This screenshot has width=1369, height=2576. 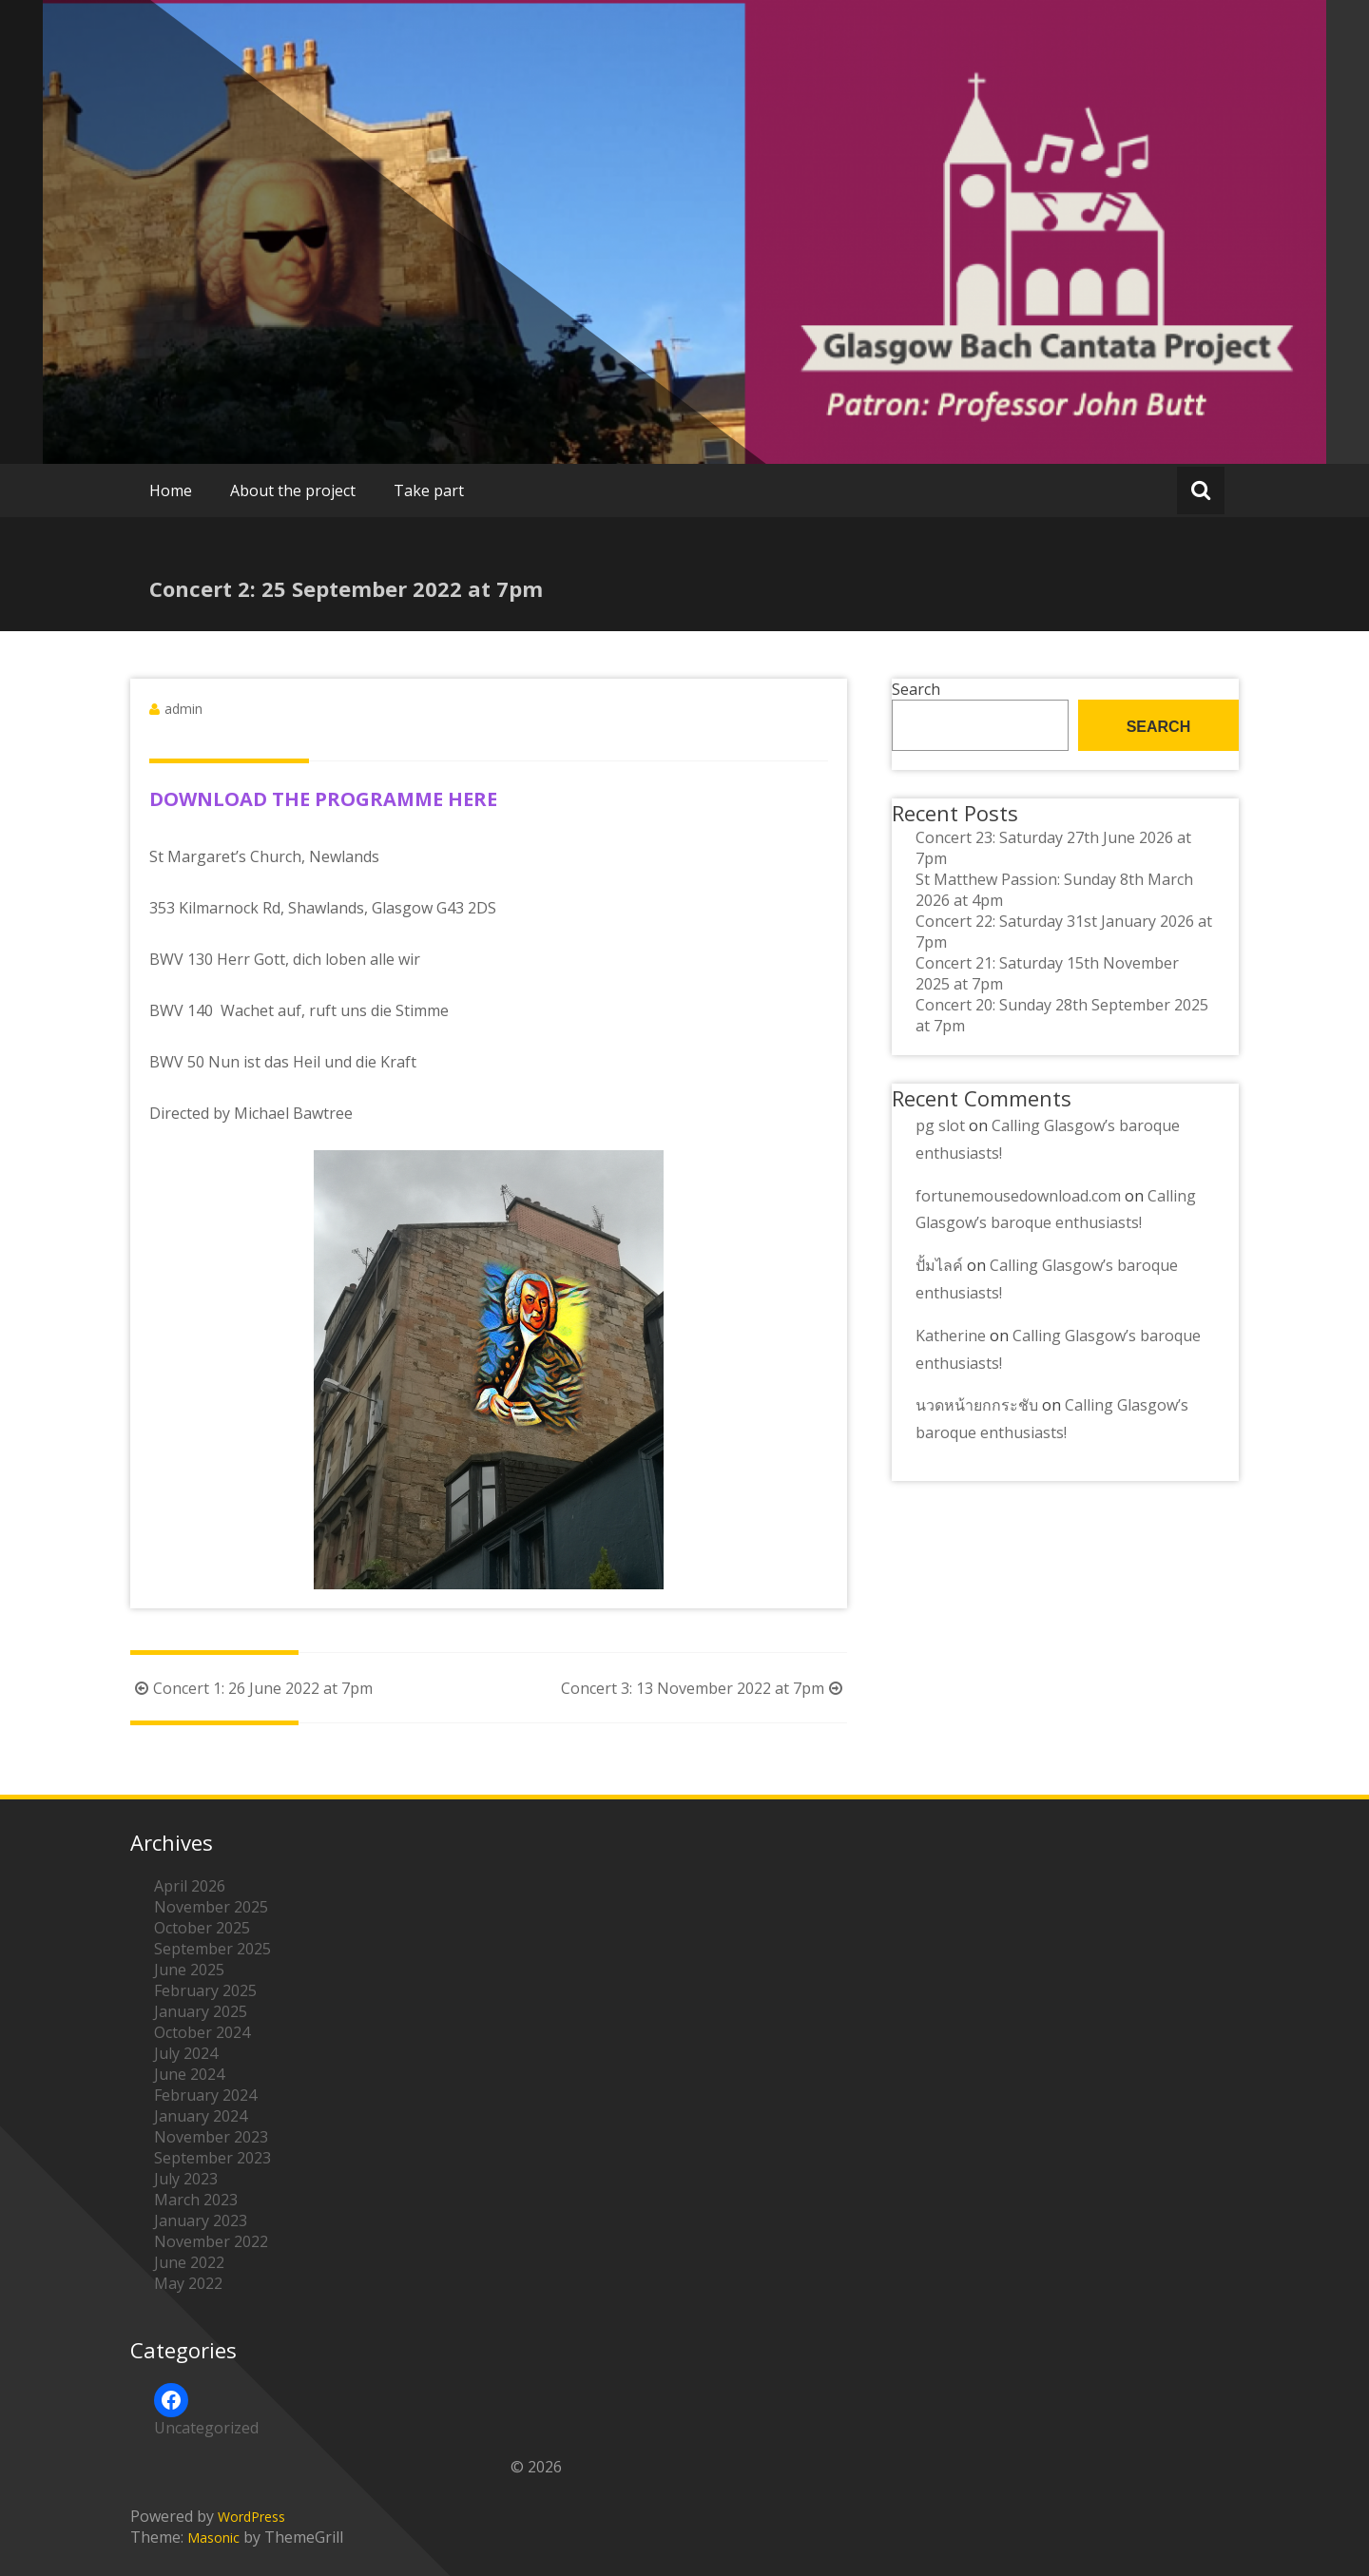 What do you see at coordinates (202, 2032) in the screenshot?
I see `October 2024` at bounding box center [202, 2032].